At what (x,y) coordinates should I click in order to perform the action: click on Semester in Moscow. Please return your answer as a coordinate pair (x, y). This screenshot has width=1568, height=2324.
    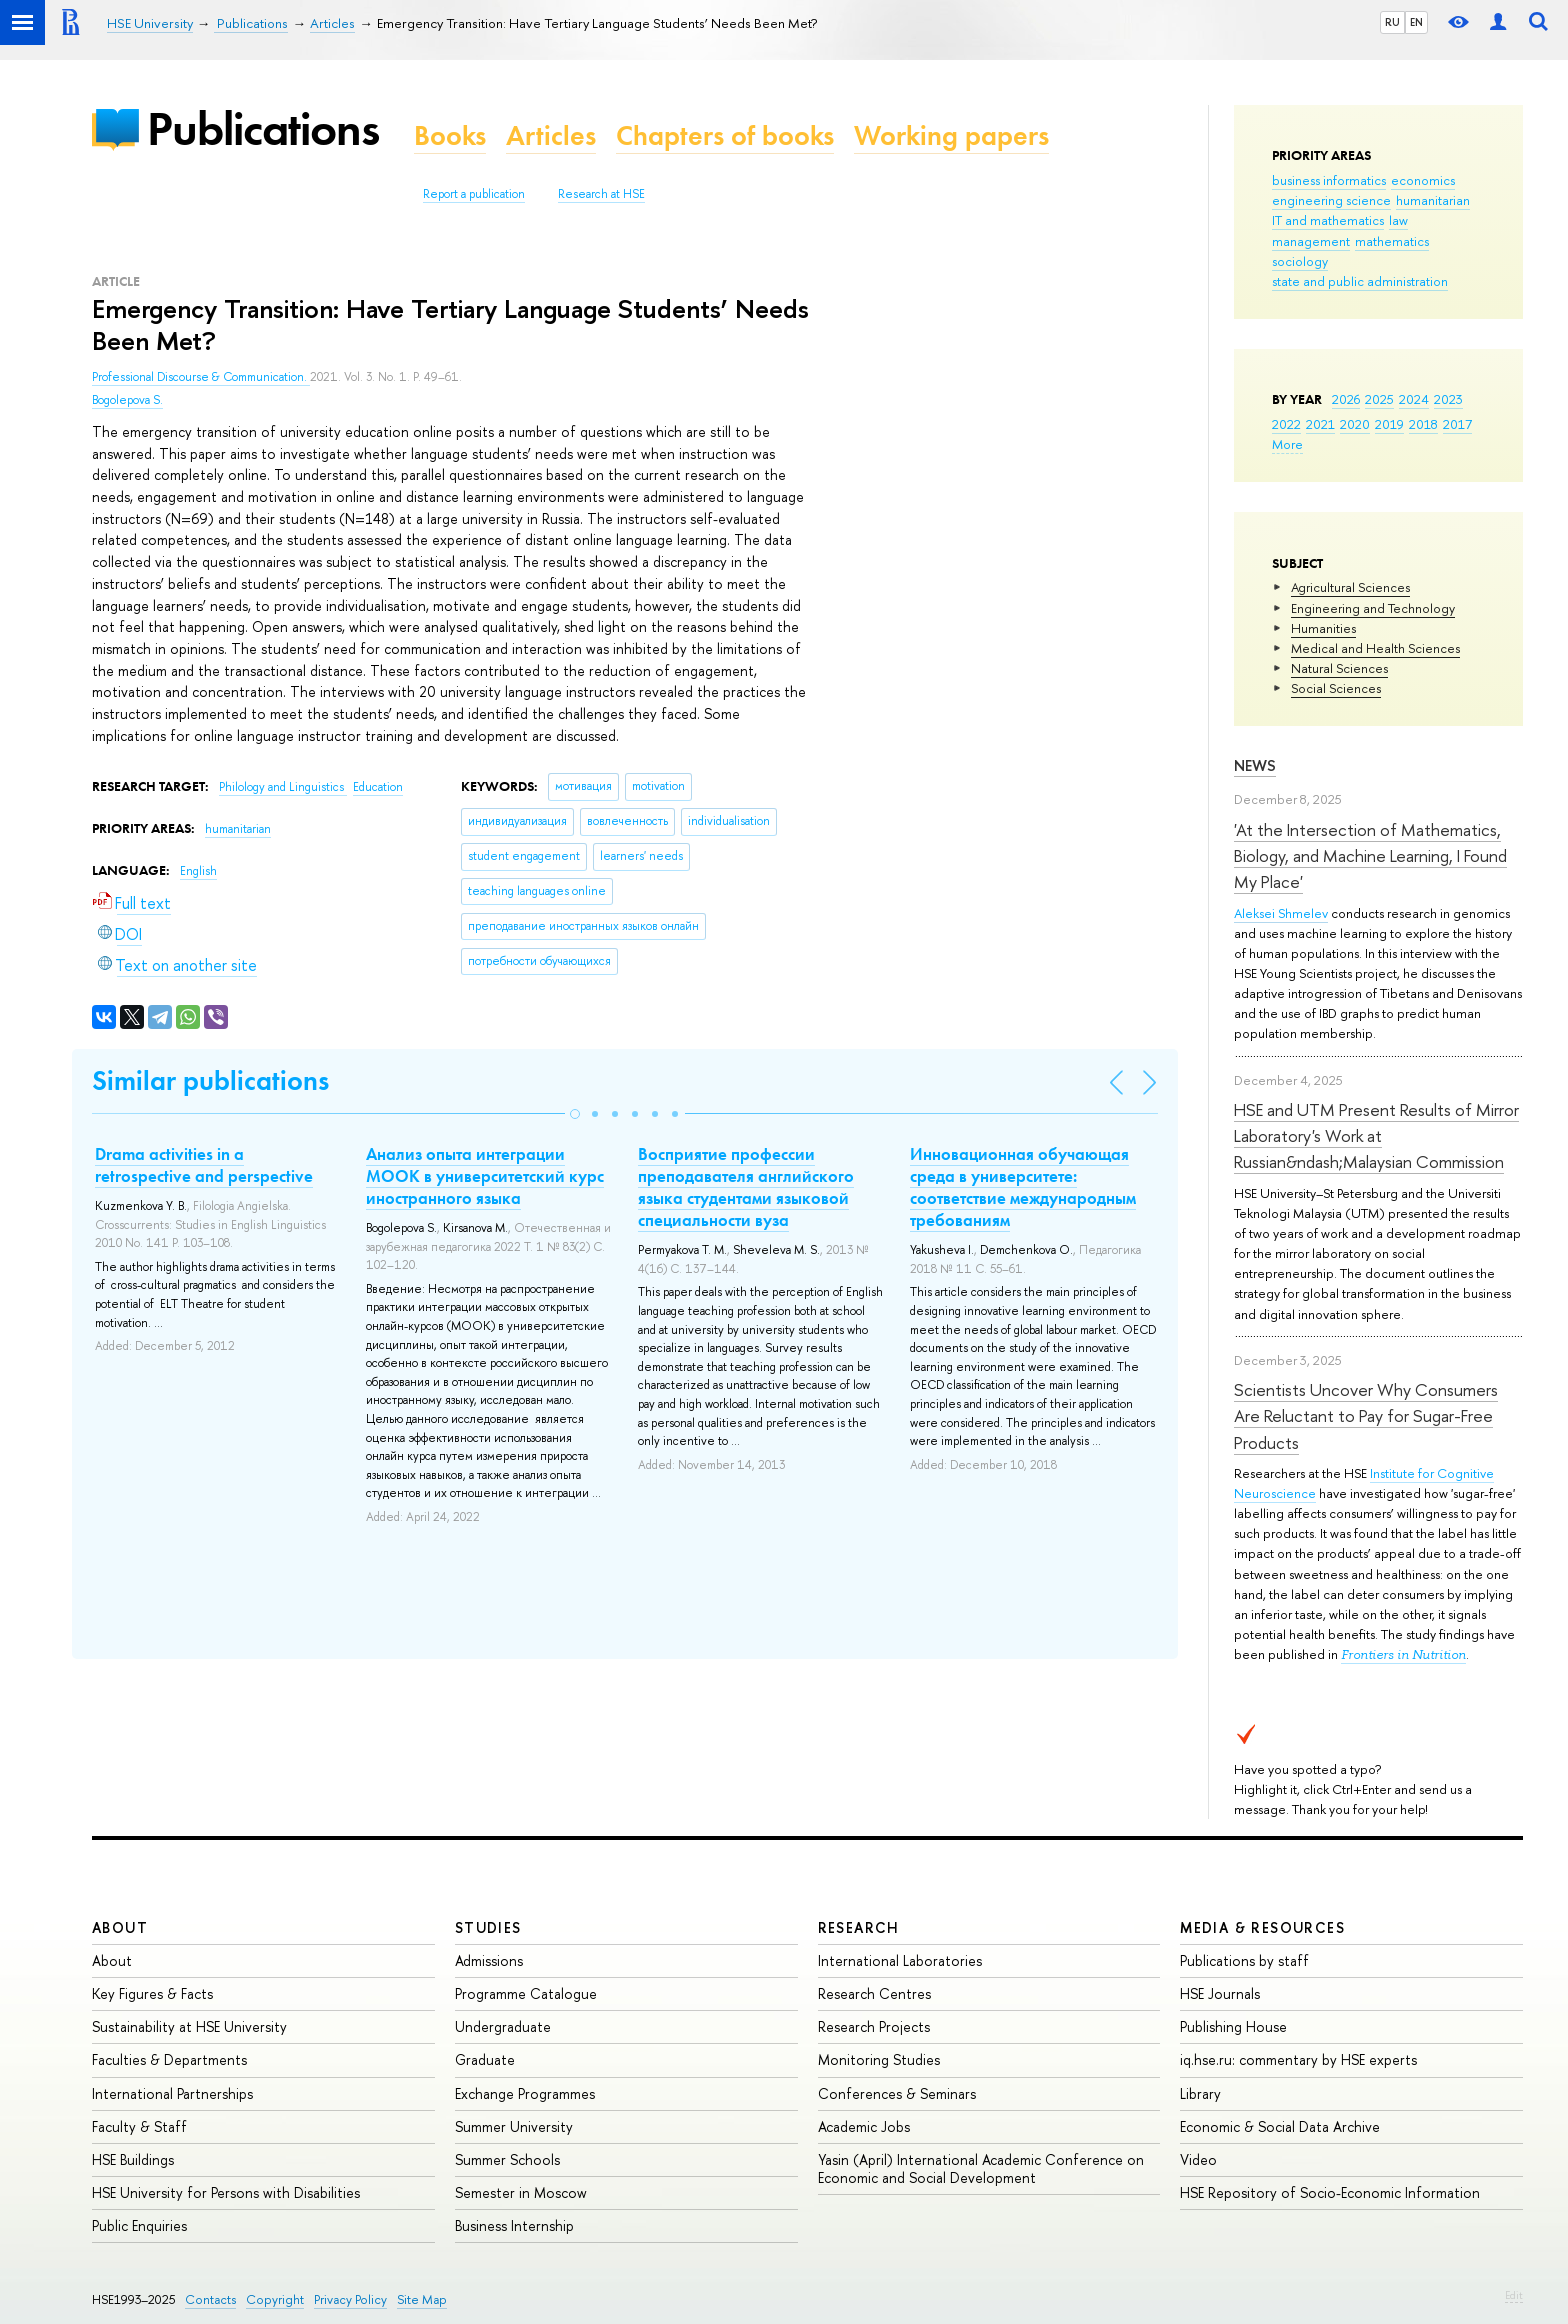
    Looking at the image, I should click on (521, 2192).